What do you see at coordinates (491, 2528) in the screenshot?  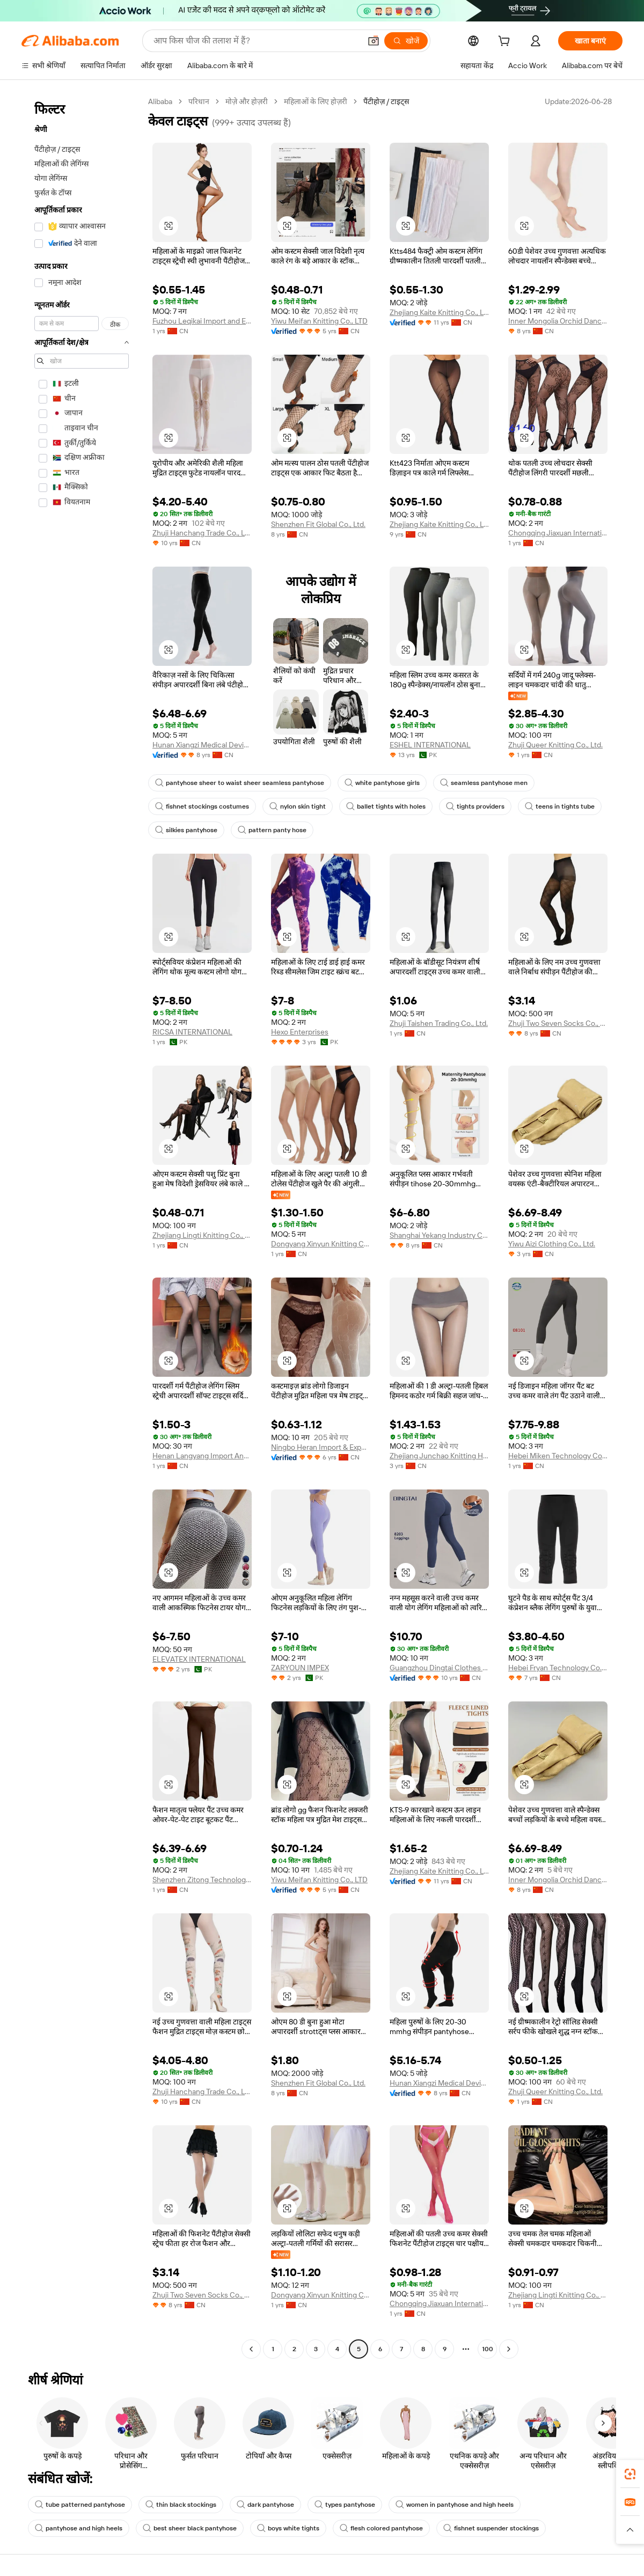 I see `fishnet suspender stockings` at bounding box center [491, 2528].